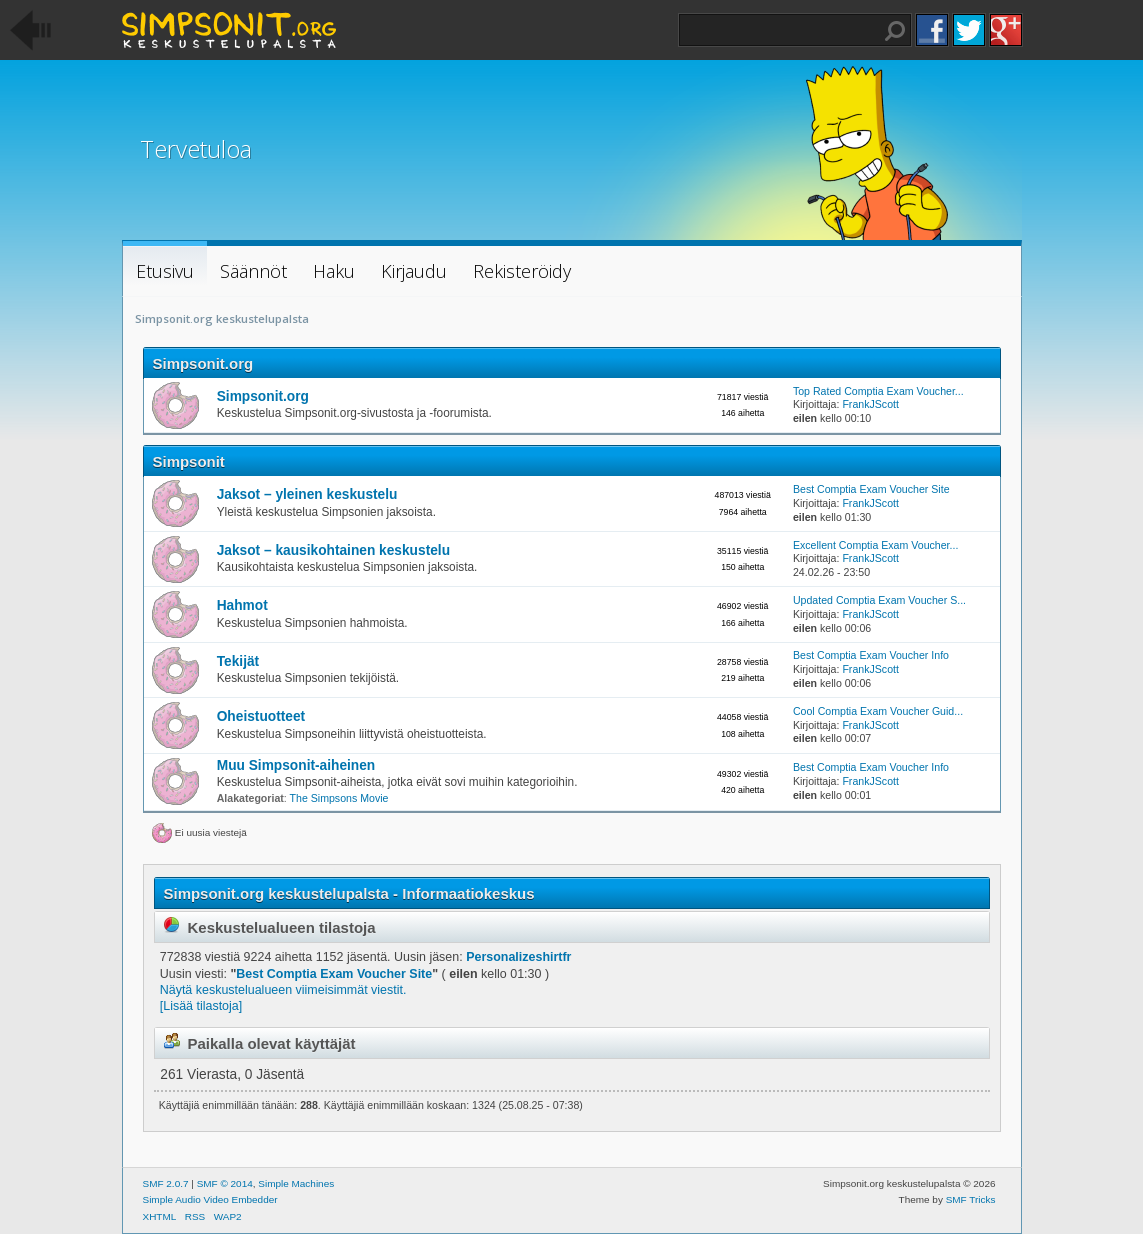 The height and width of the screenshot is (1234, 1143). Describe the element at coordinates (307, 494) in the screenshot. I see `Jaksot – yleinen keskustelu` at that location.